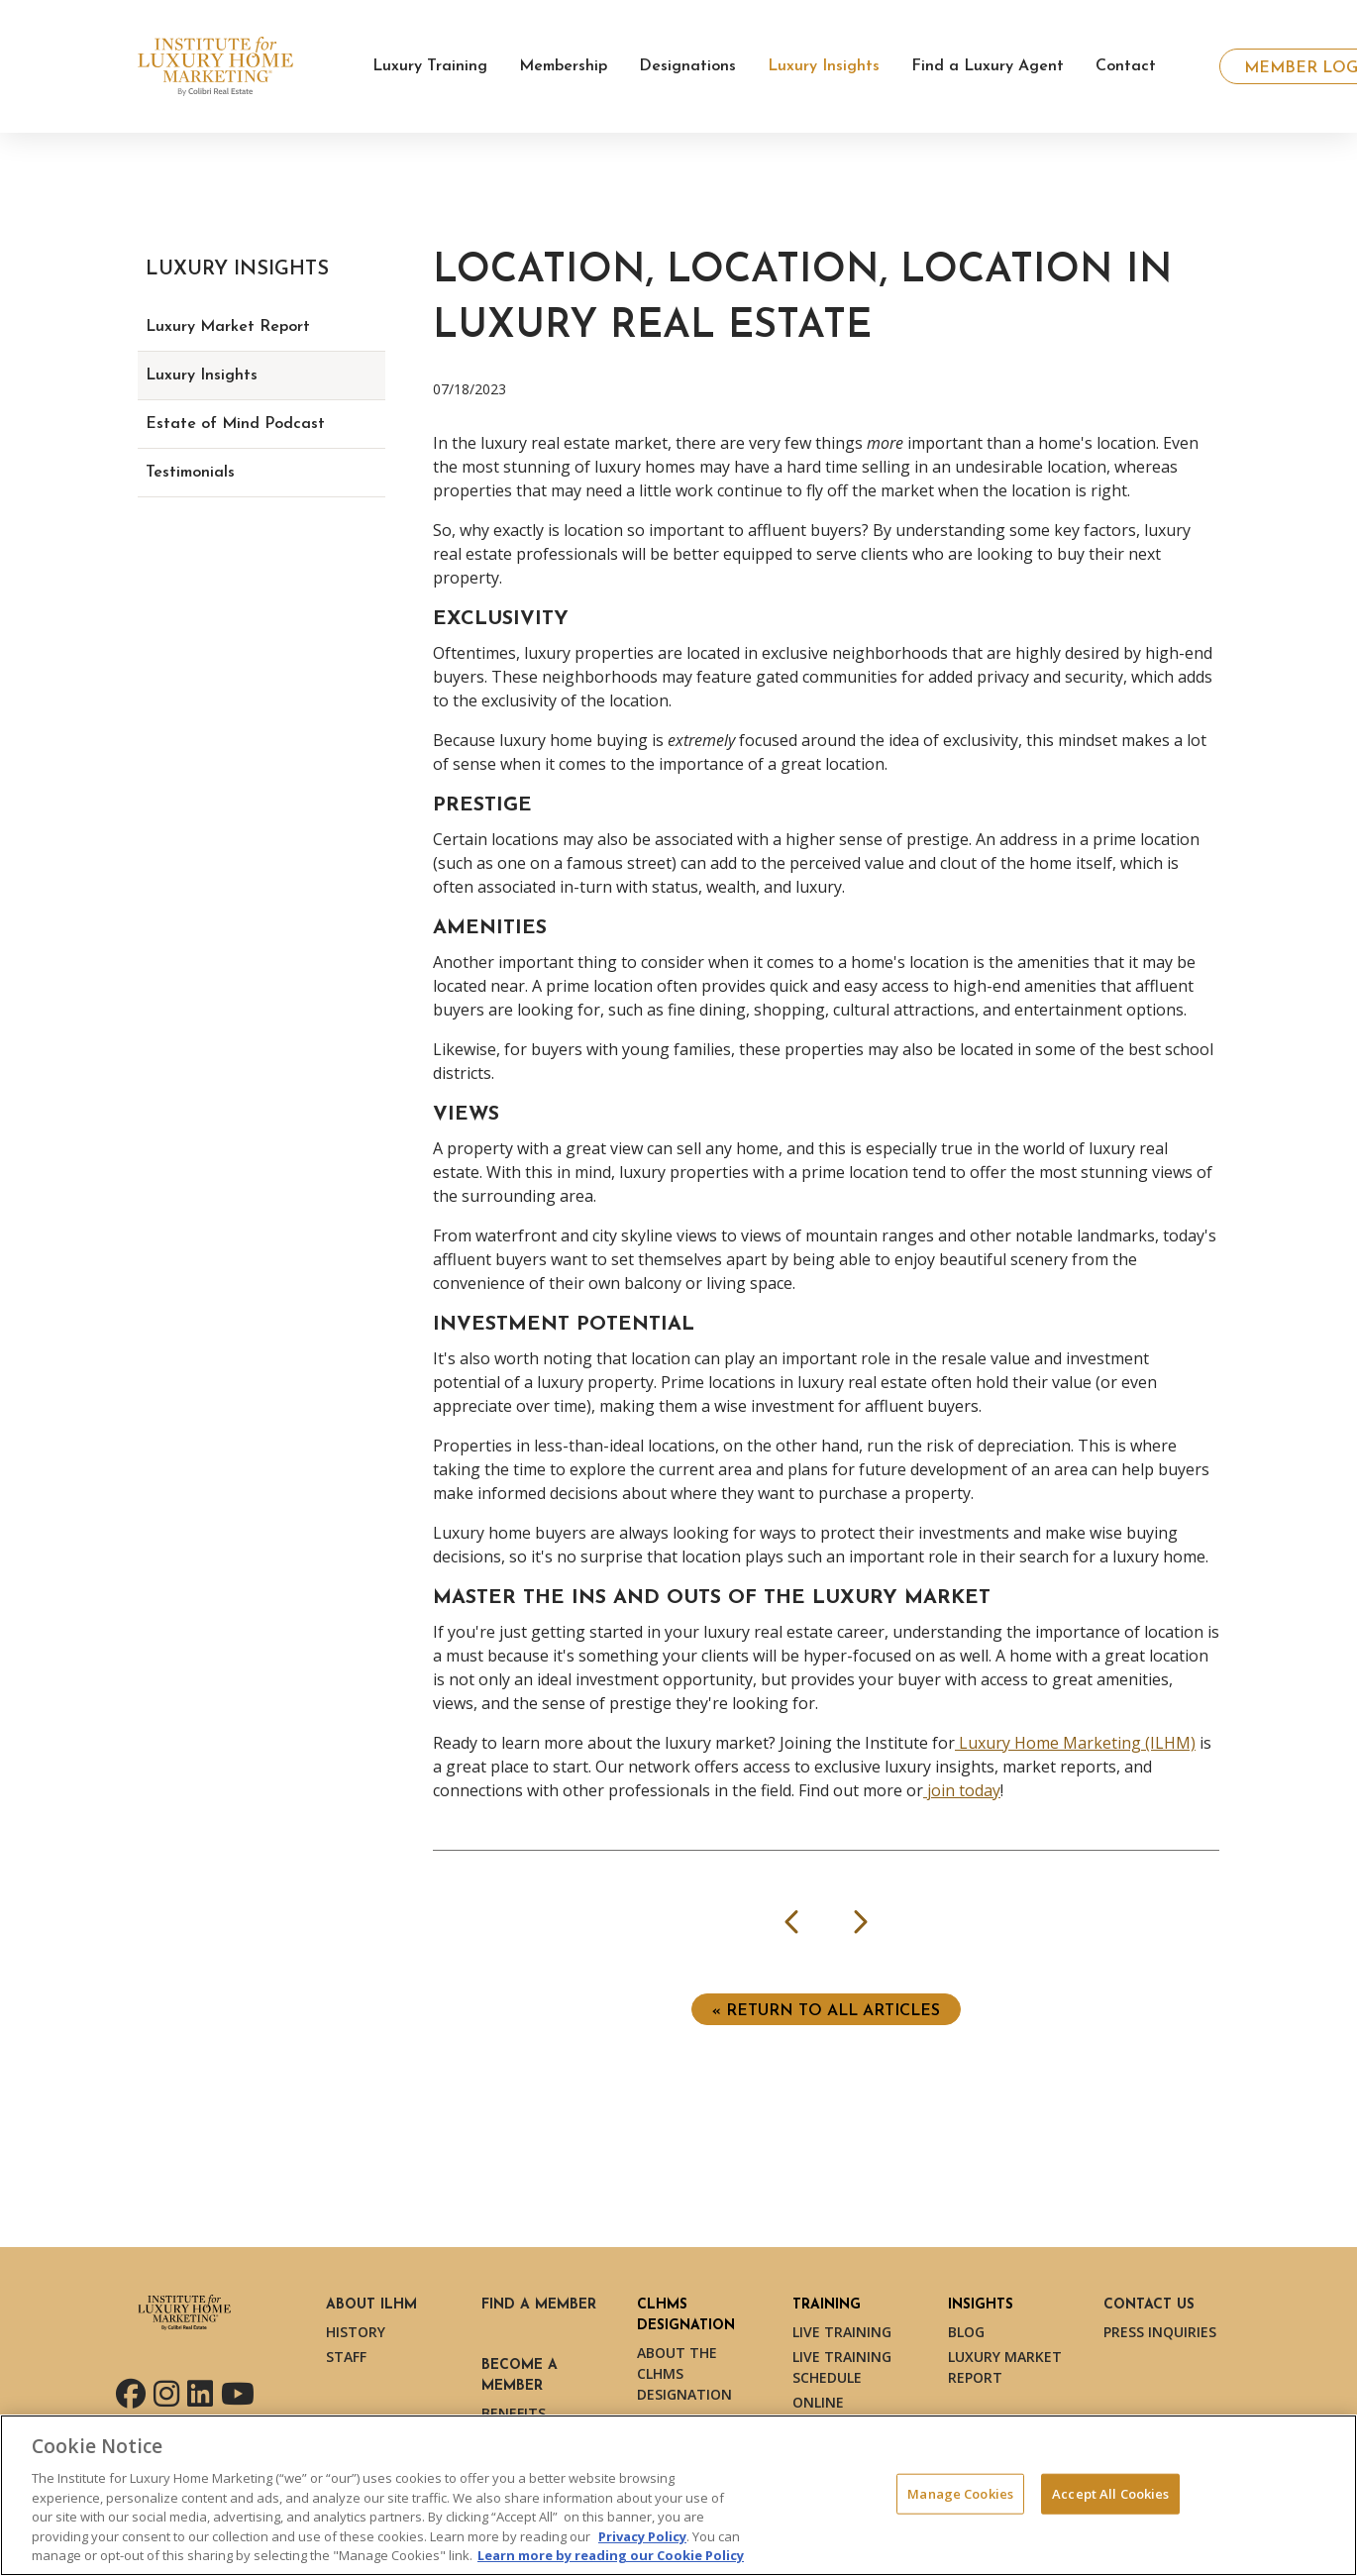 The image size is (1357, 2576). I want to click on About ILHM, so click(371, 2305).